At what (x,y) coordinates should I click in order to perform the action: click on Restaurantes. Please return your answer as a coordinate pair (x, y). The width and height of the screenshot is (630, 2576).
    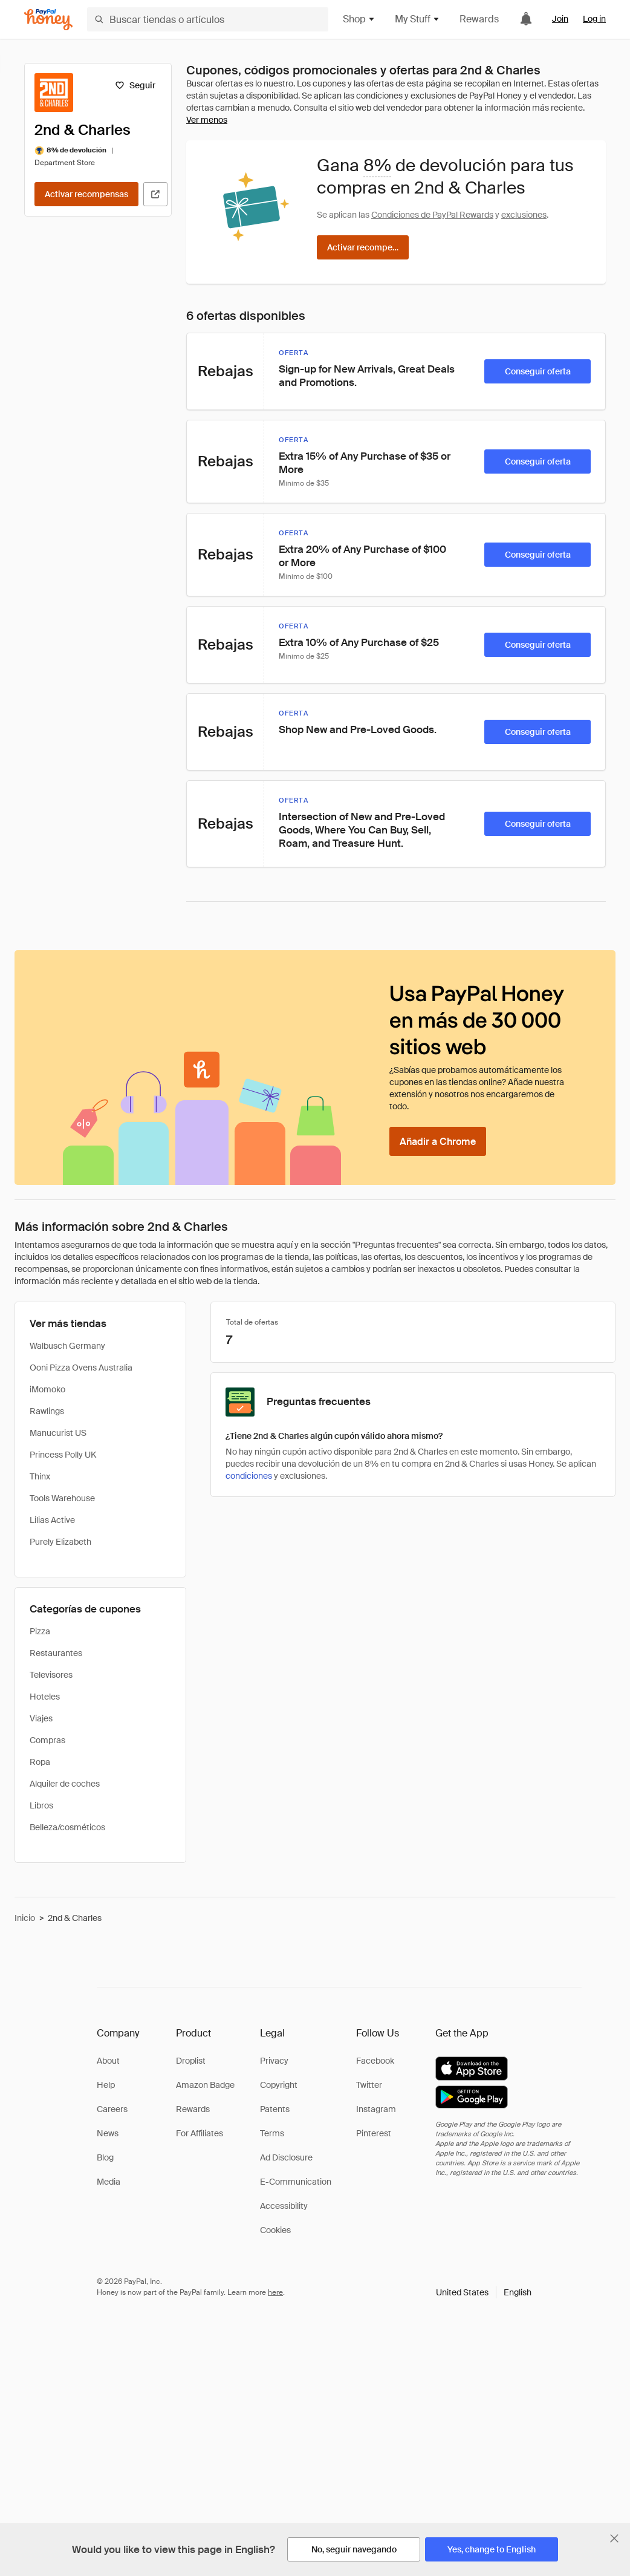
    Looking at the image, I should click on (56, 1653).